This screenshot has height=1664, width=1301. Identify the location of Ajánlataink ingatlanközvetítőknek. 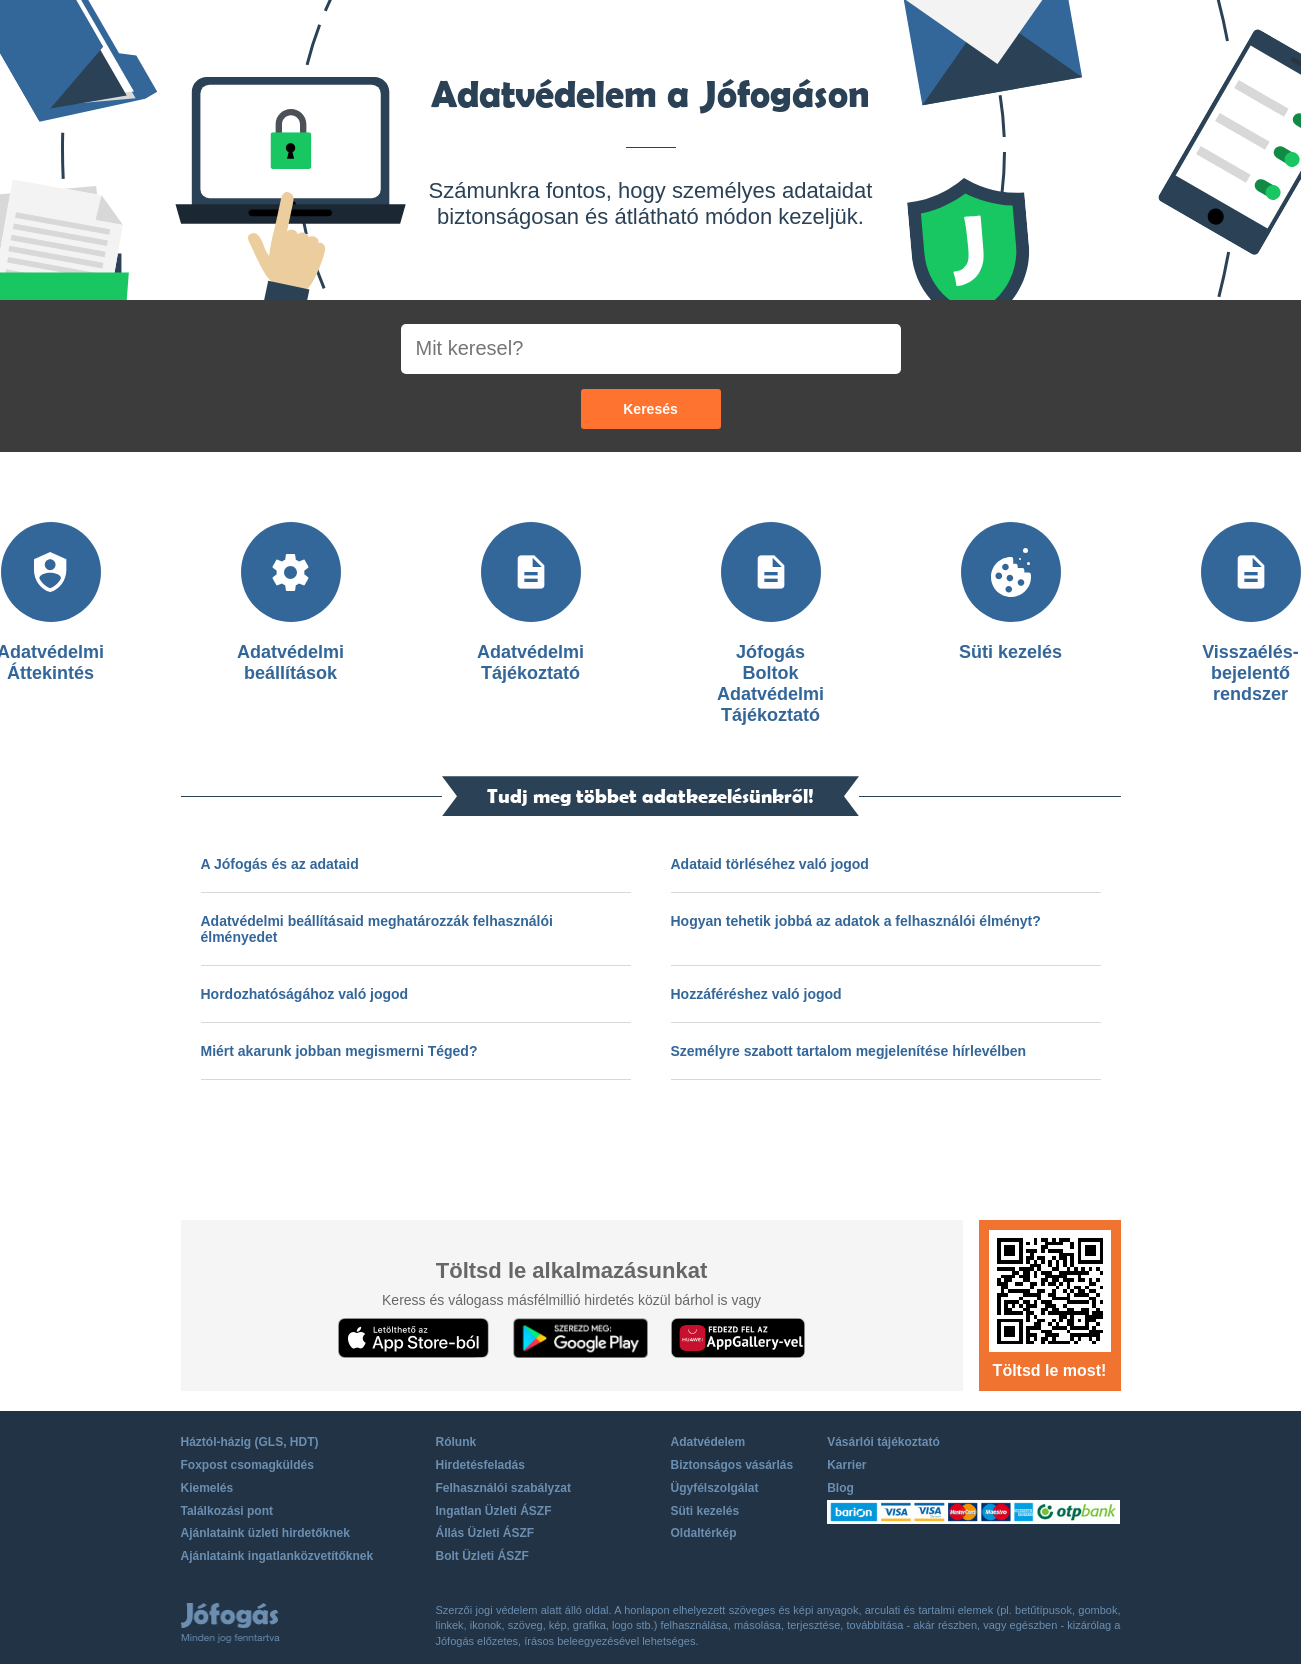
(277, 1556).